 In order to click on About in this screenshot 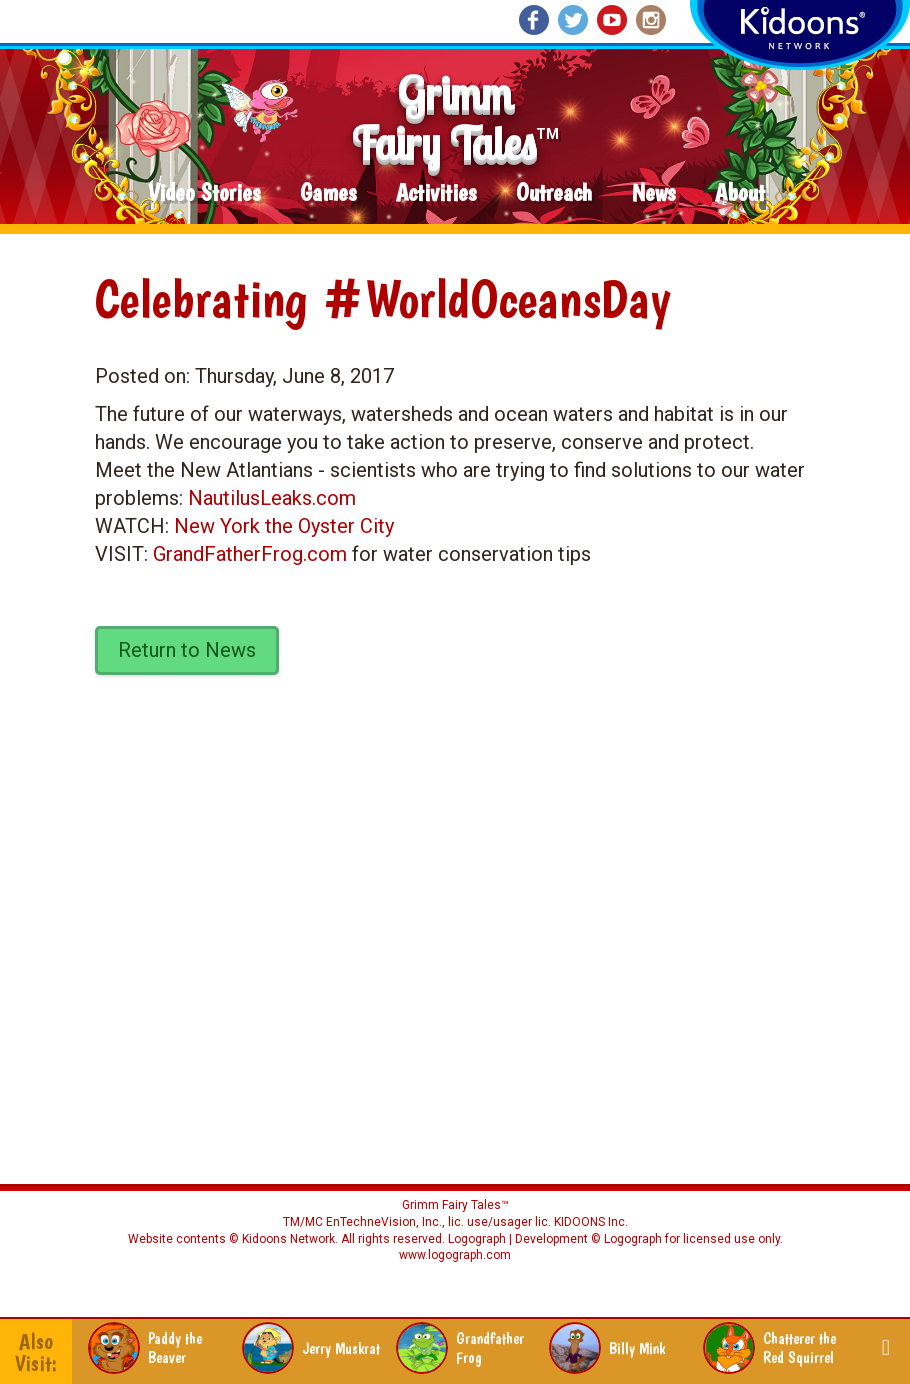, I will do `click(740, 193)`.